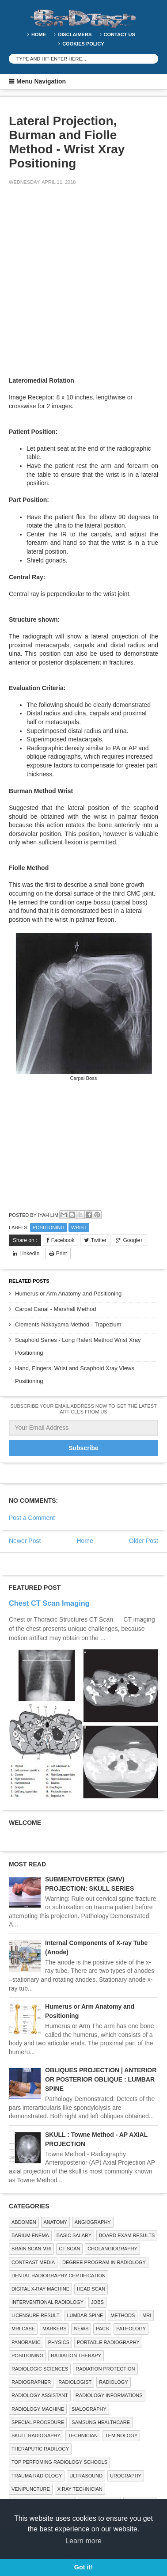 The image size is (167, 2576). What do you see at coordinates (29, 1253) in the screenshot?
I see `LinkedIn` at bounding box center [29, 1253].